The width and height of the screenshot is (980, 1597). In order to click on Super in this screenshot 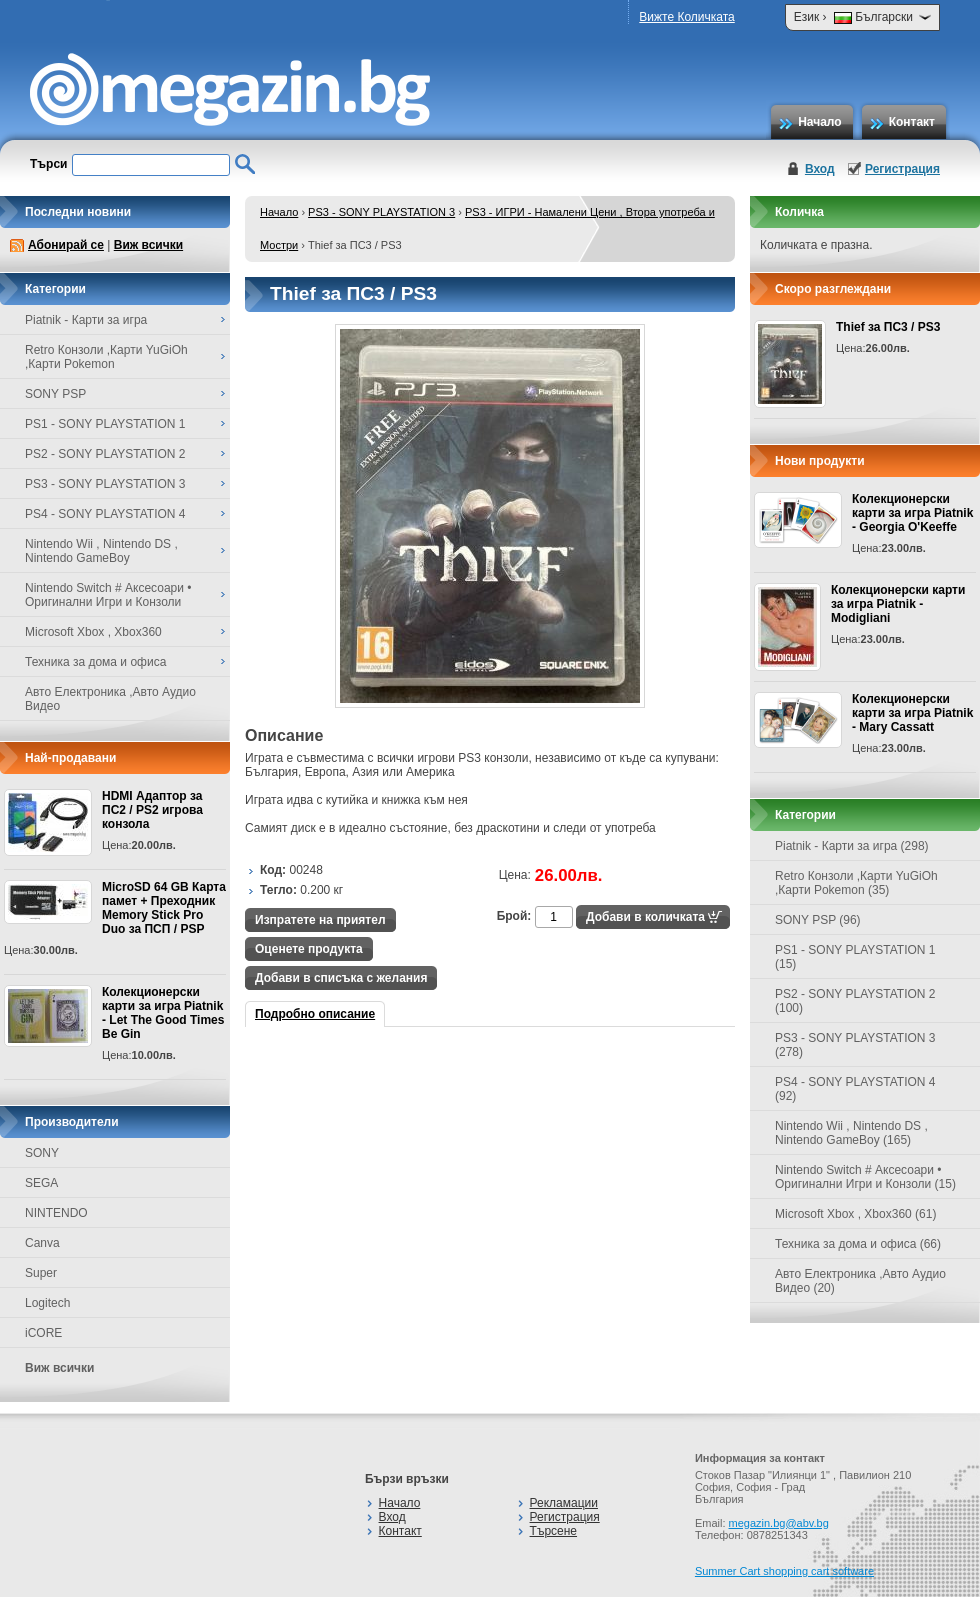, I will do `click(41, 1273)`.